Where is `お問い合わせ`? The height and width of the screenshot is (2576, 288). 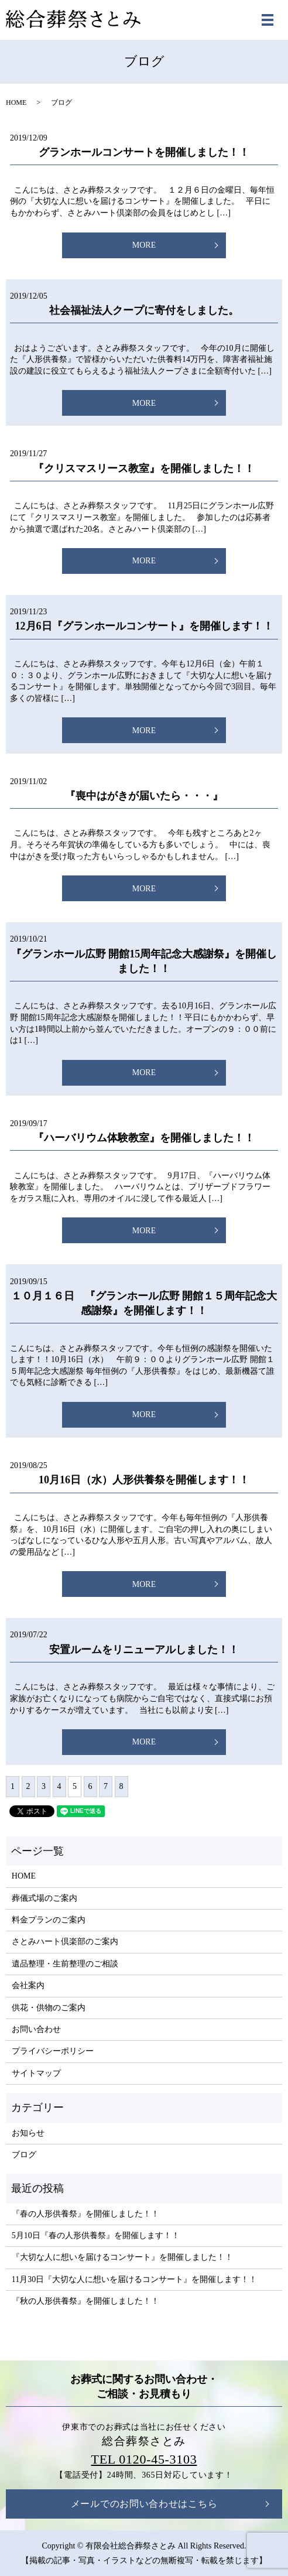 お問い合わせ is located at coordinates (36, 2029).